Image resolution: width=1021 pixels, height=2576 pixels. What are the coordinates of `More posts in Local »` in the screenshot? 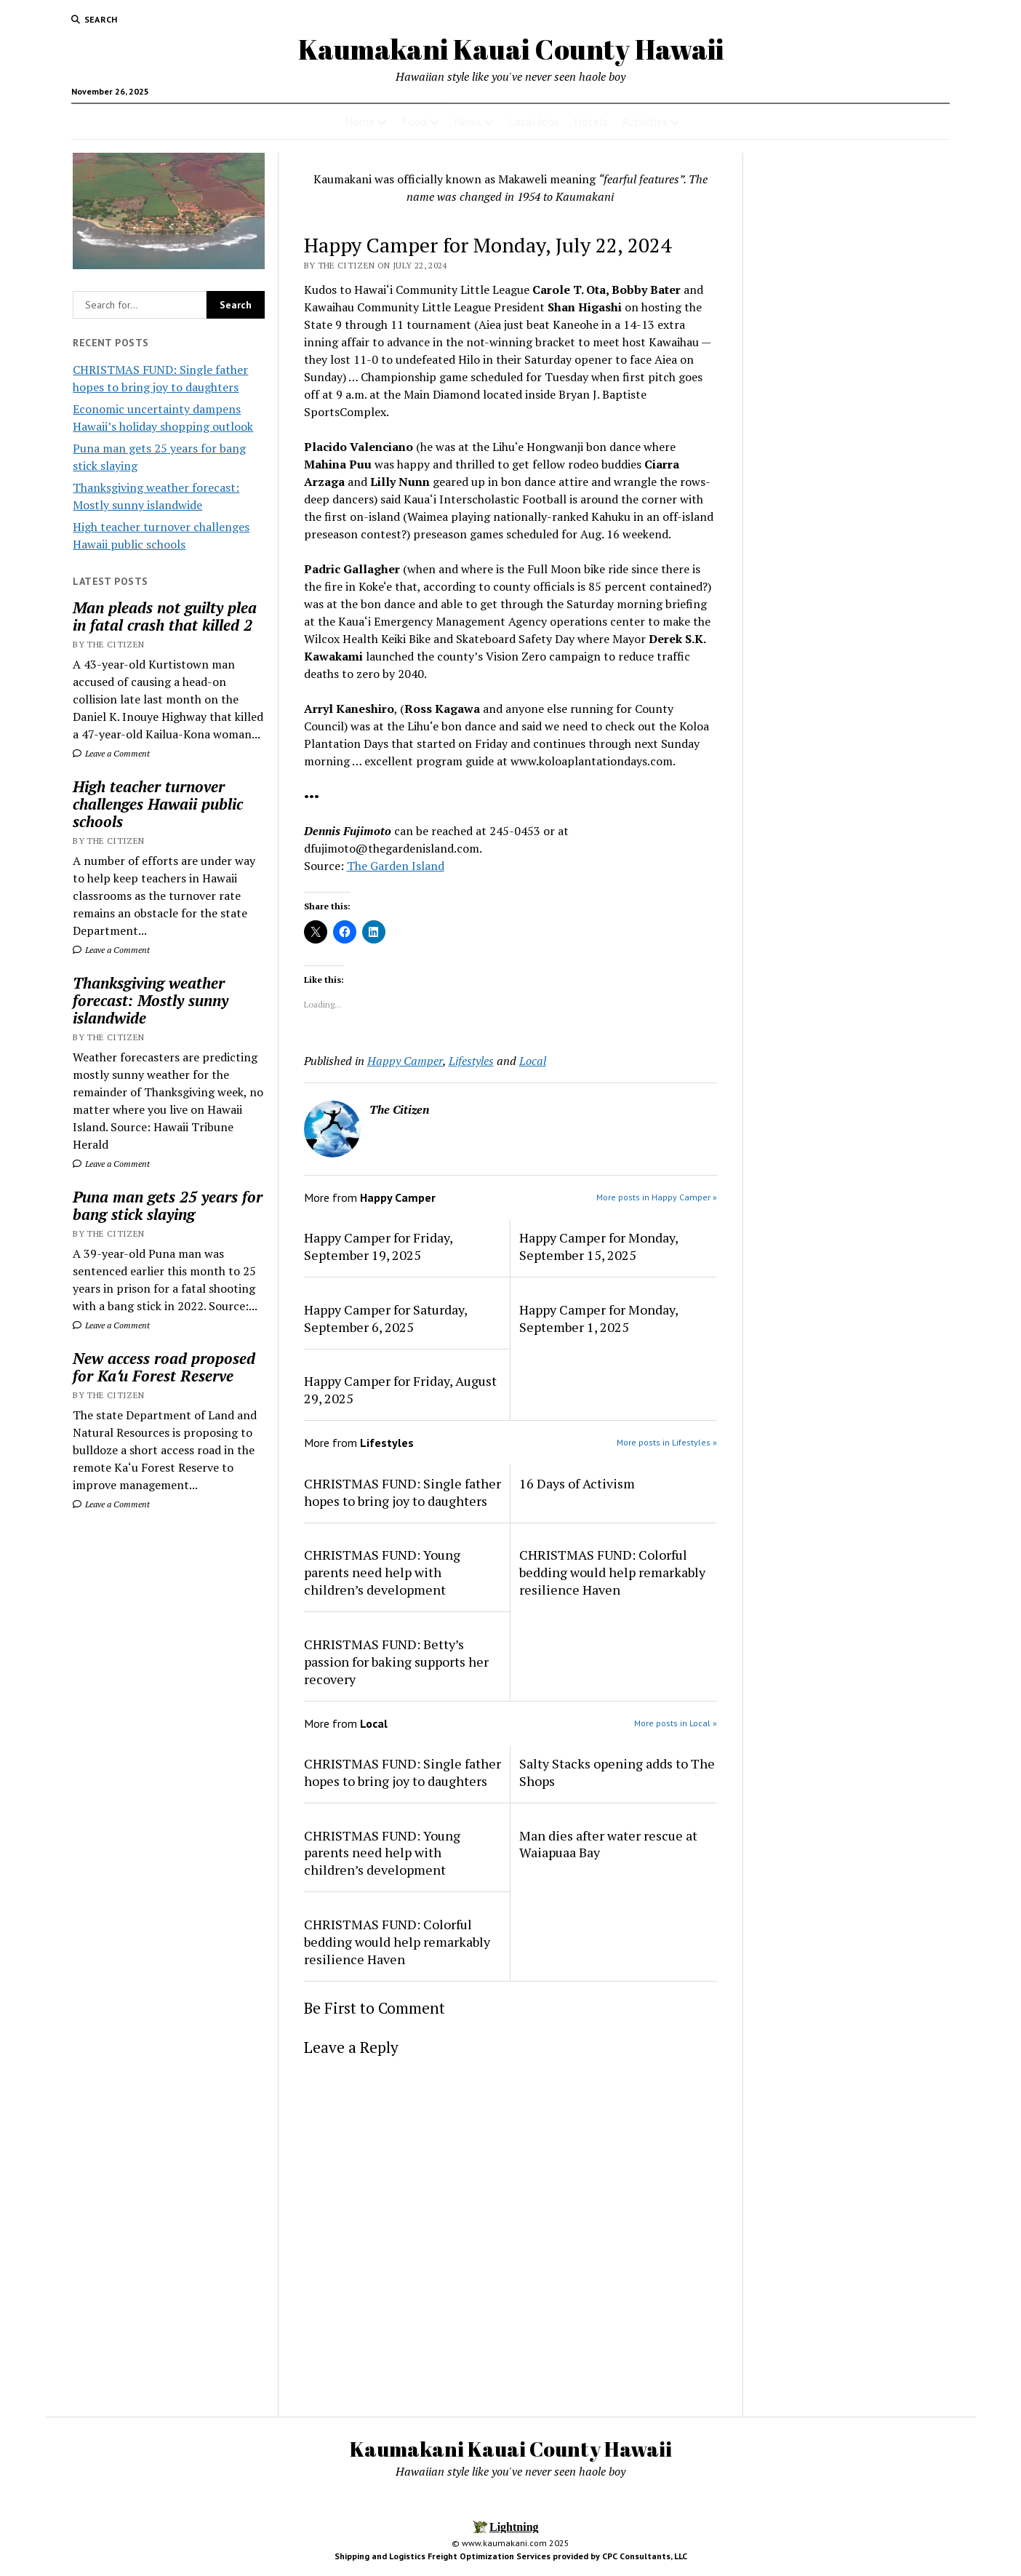 It's located at (675, 1723).